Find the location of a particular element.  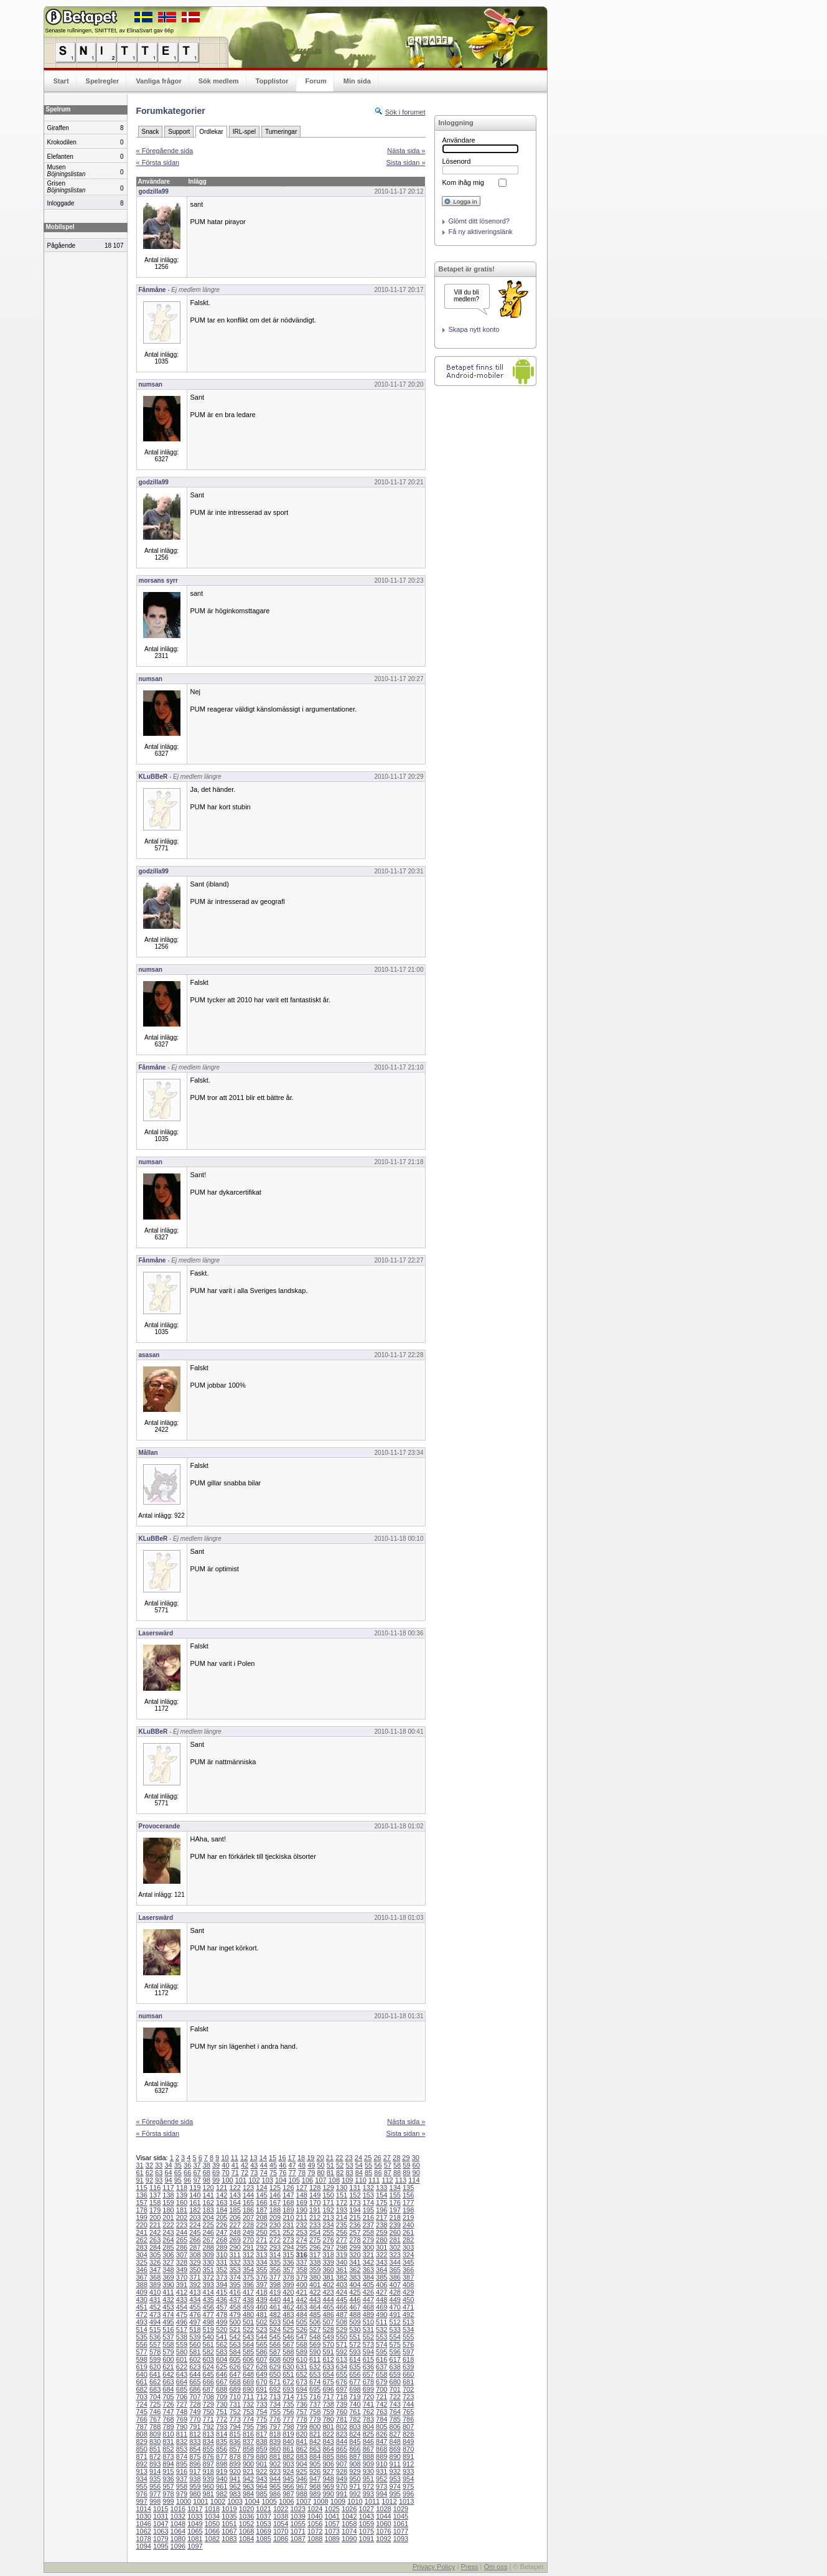

80 is located at coordinates (320, 2172).